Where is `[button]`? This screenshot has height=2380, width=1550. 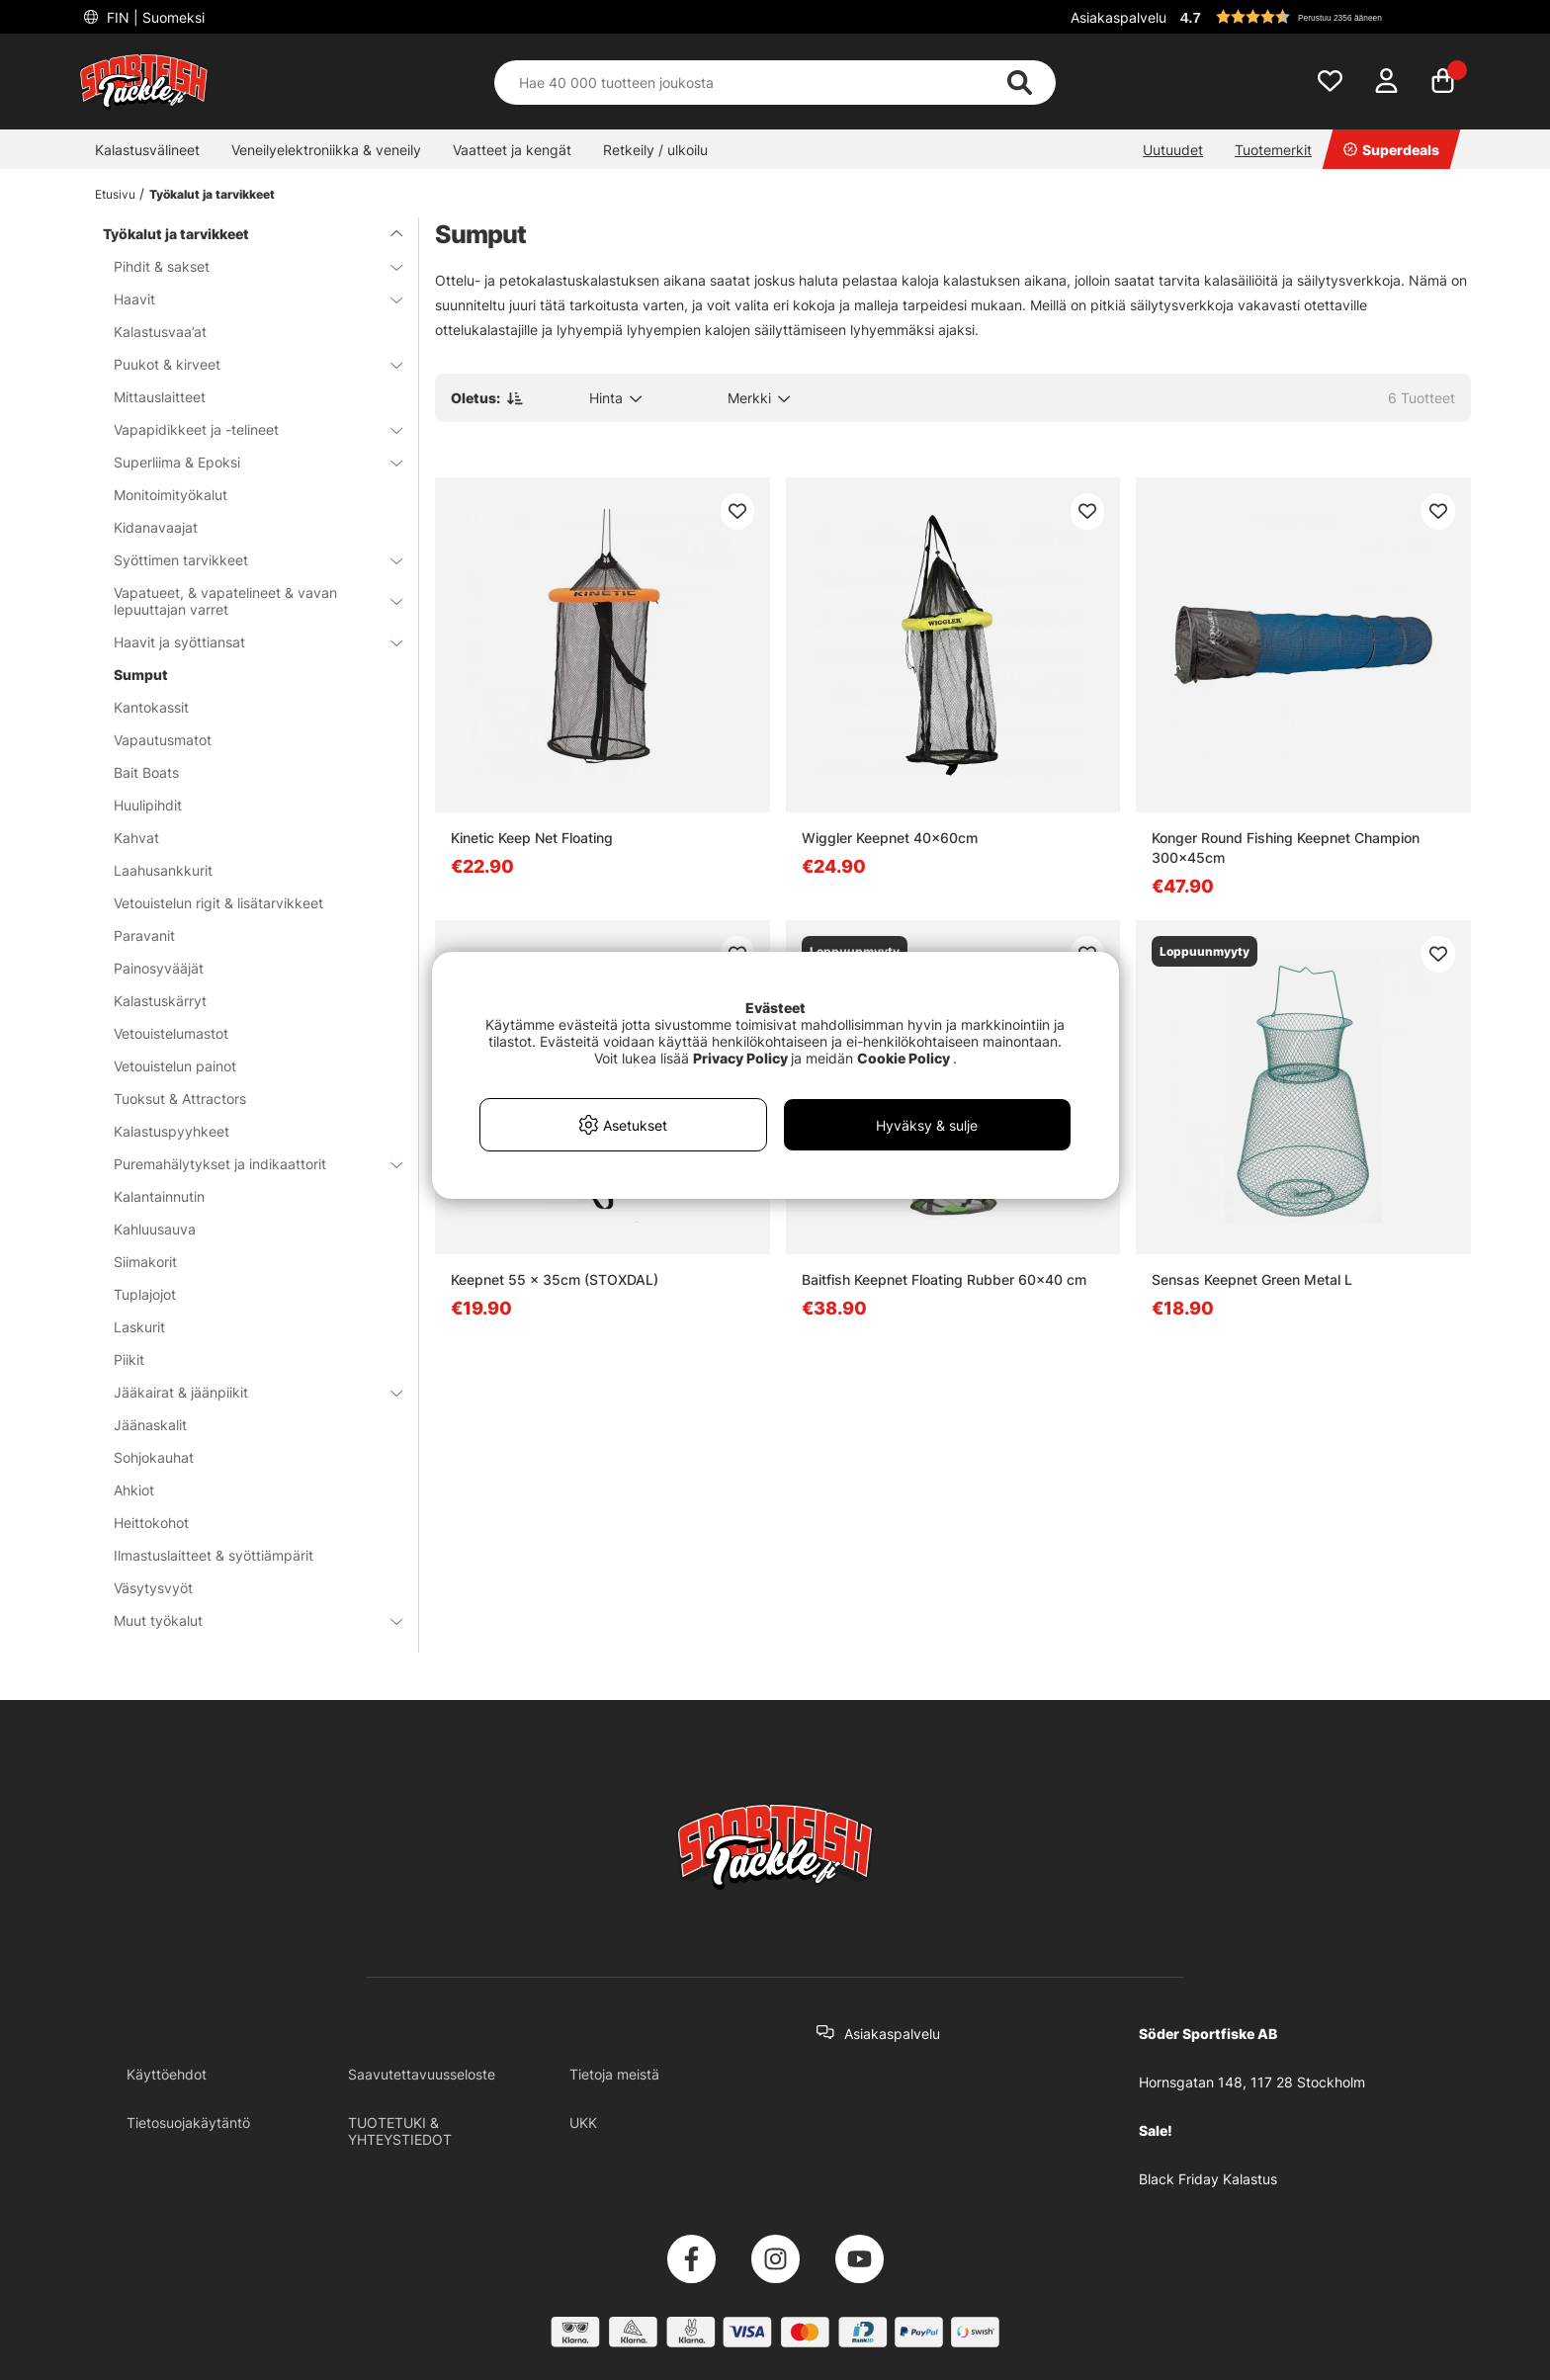
[button] is located at coordinates (1322, 17).